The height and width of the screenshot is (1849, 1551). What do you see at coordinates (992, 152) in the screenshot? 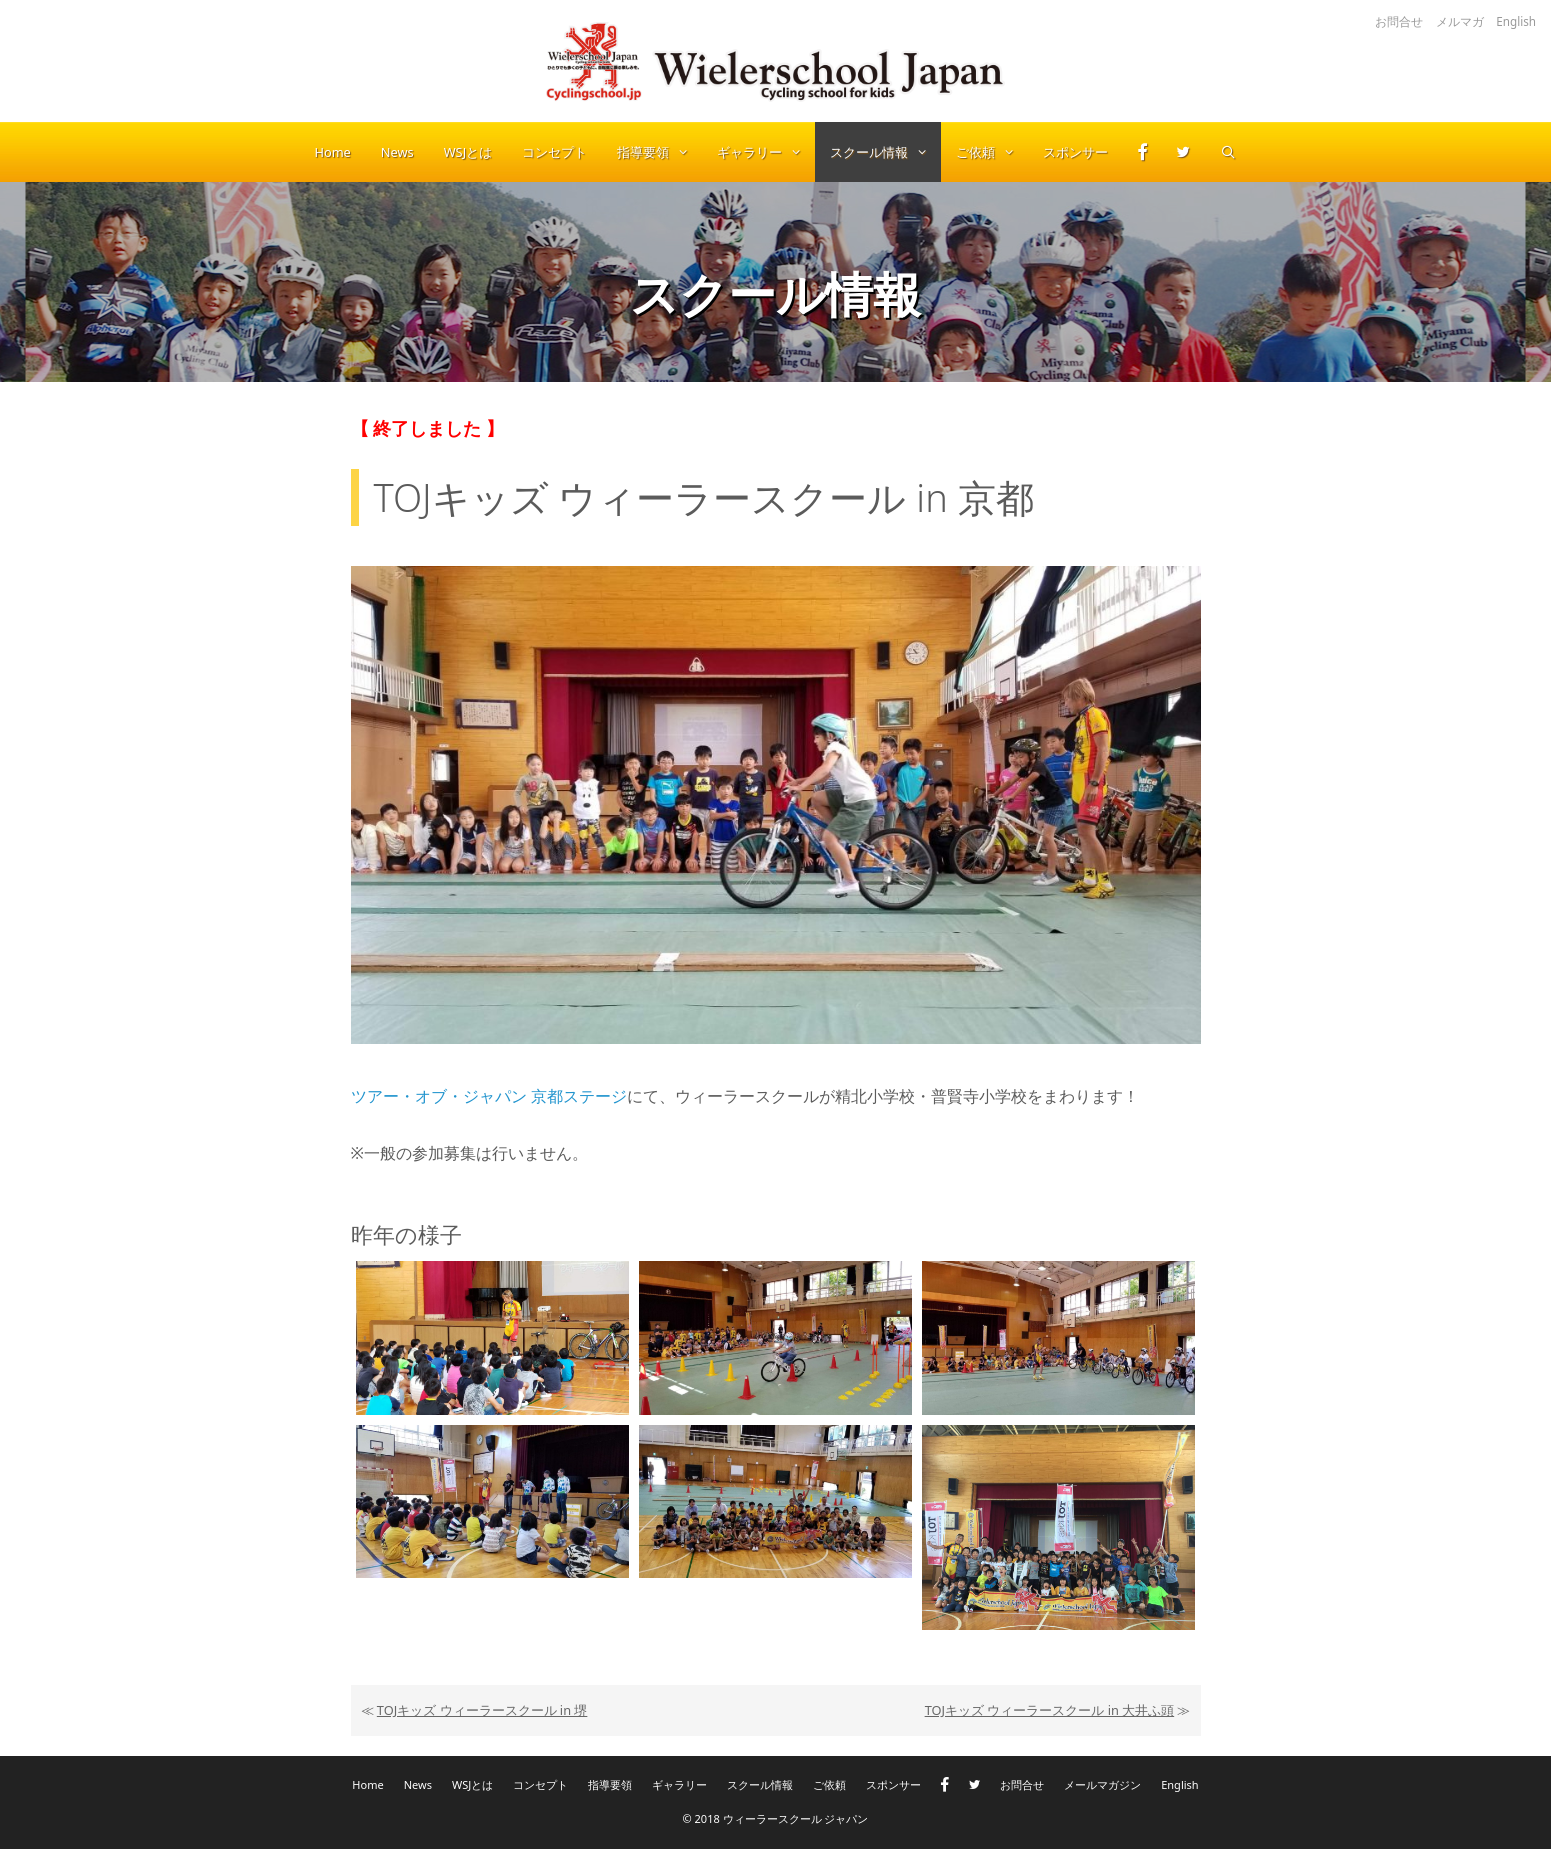
I see `ご依頼` at bounding box center [992, 152].